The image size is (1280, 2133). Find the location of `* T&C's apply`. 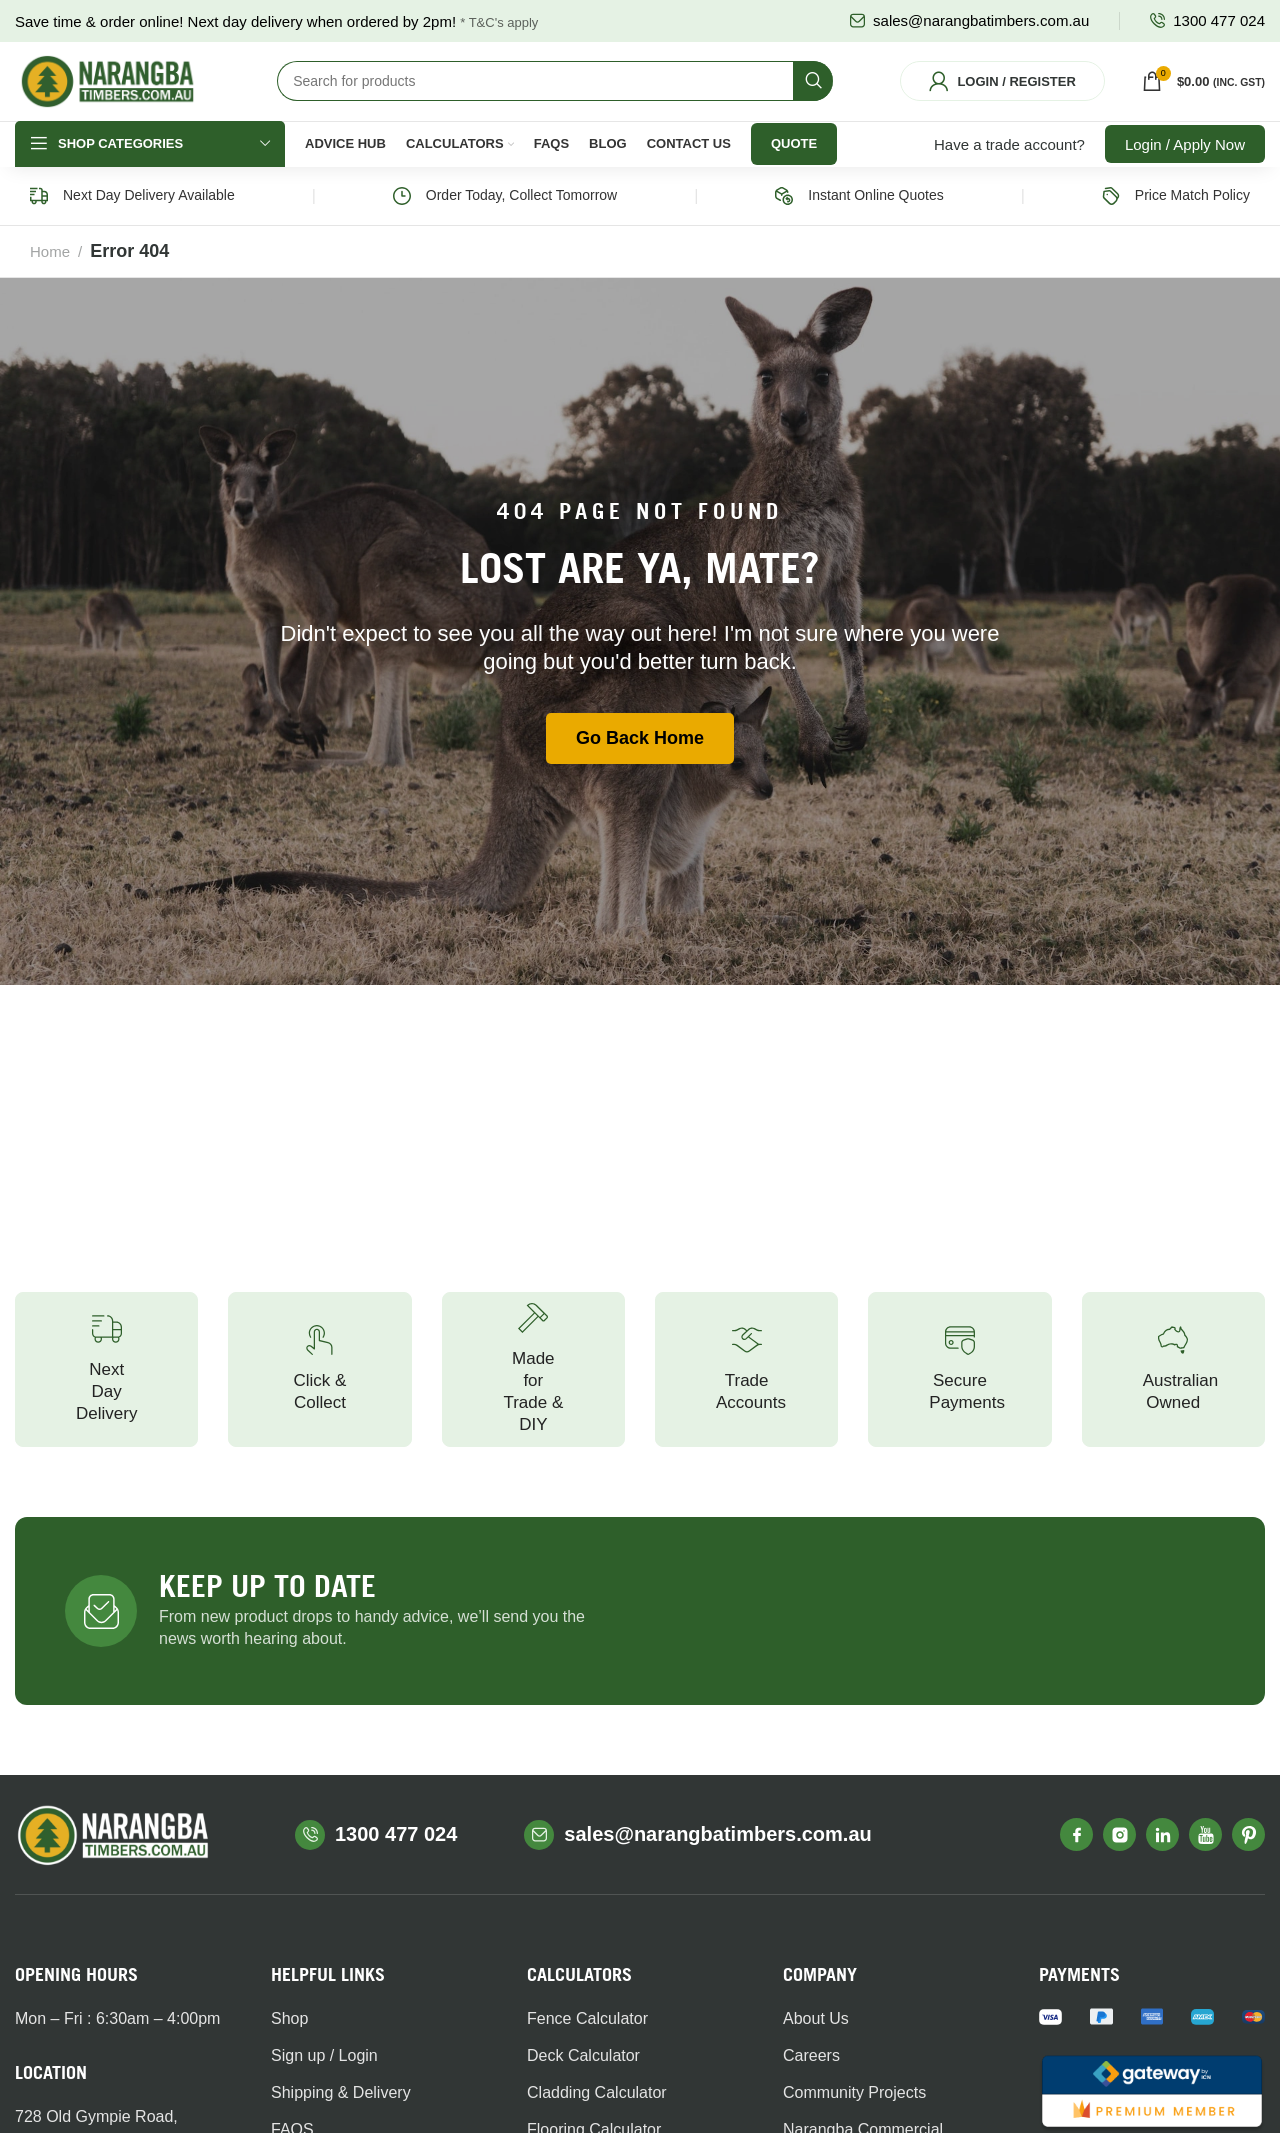

* T&C's apply is located at coordinates (499, 22).